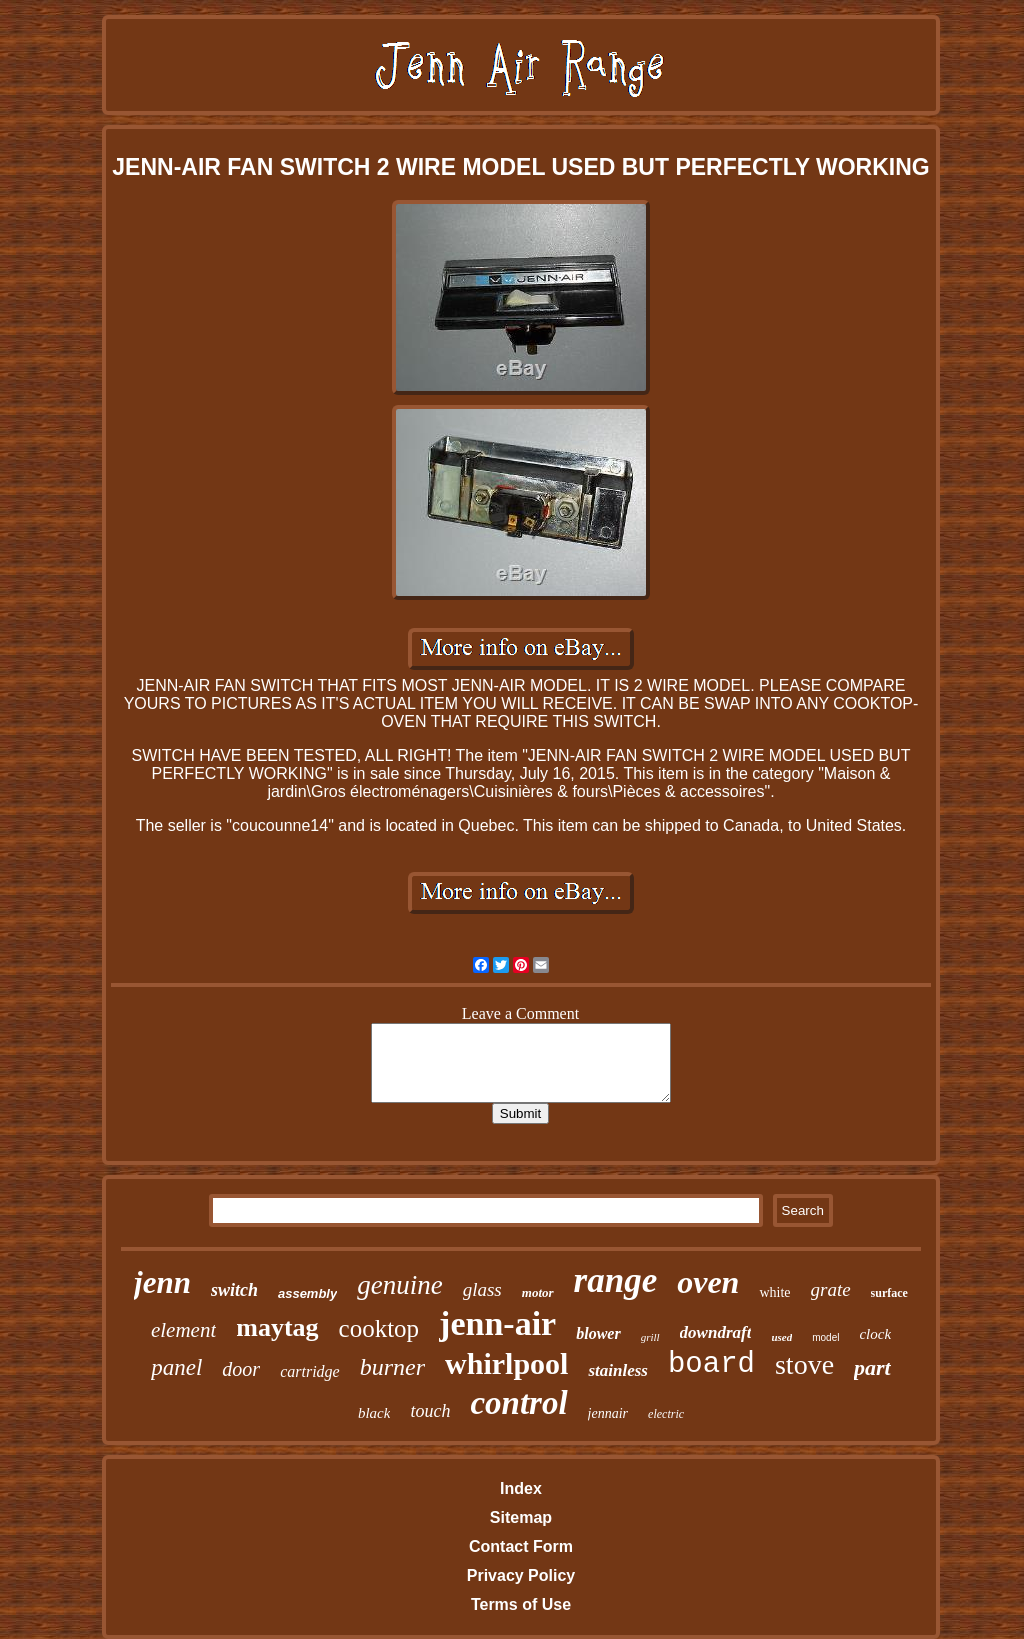 Image resolution: width=1024 pixels, height=1639 pixels. I want to click on downdraft, so click(716, 1332).